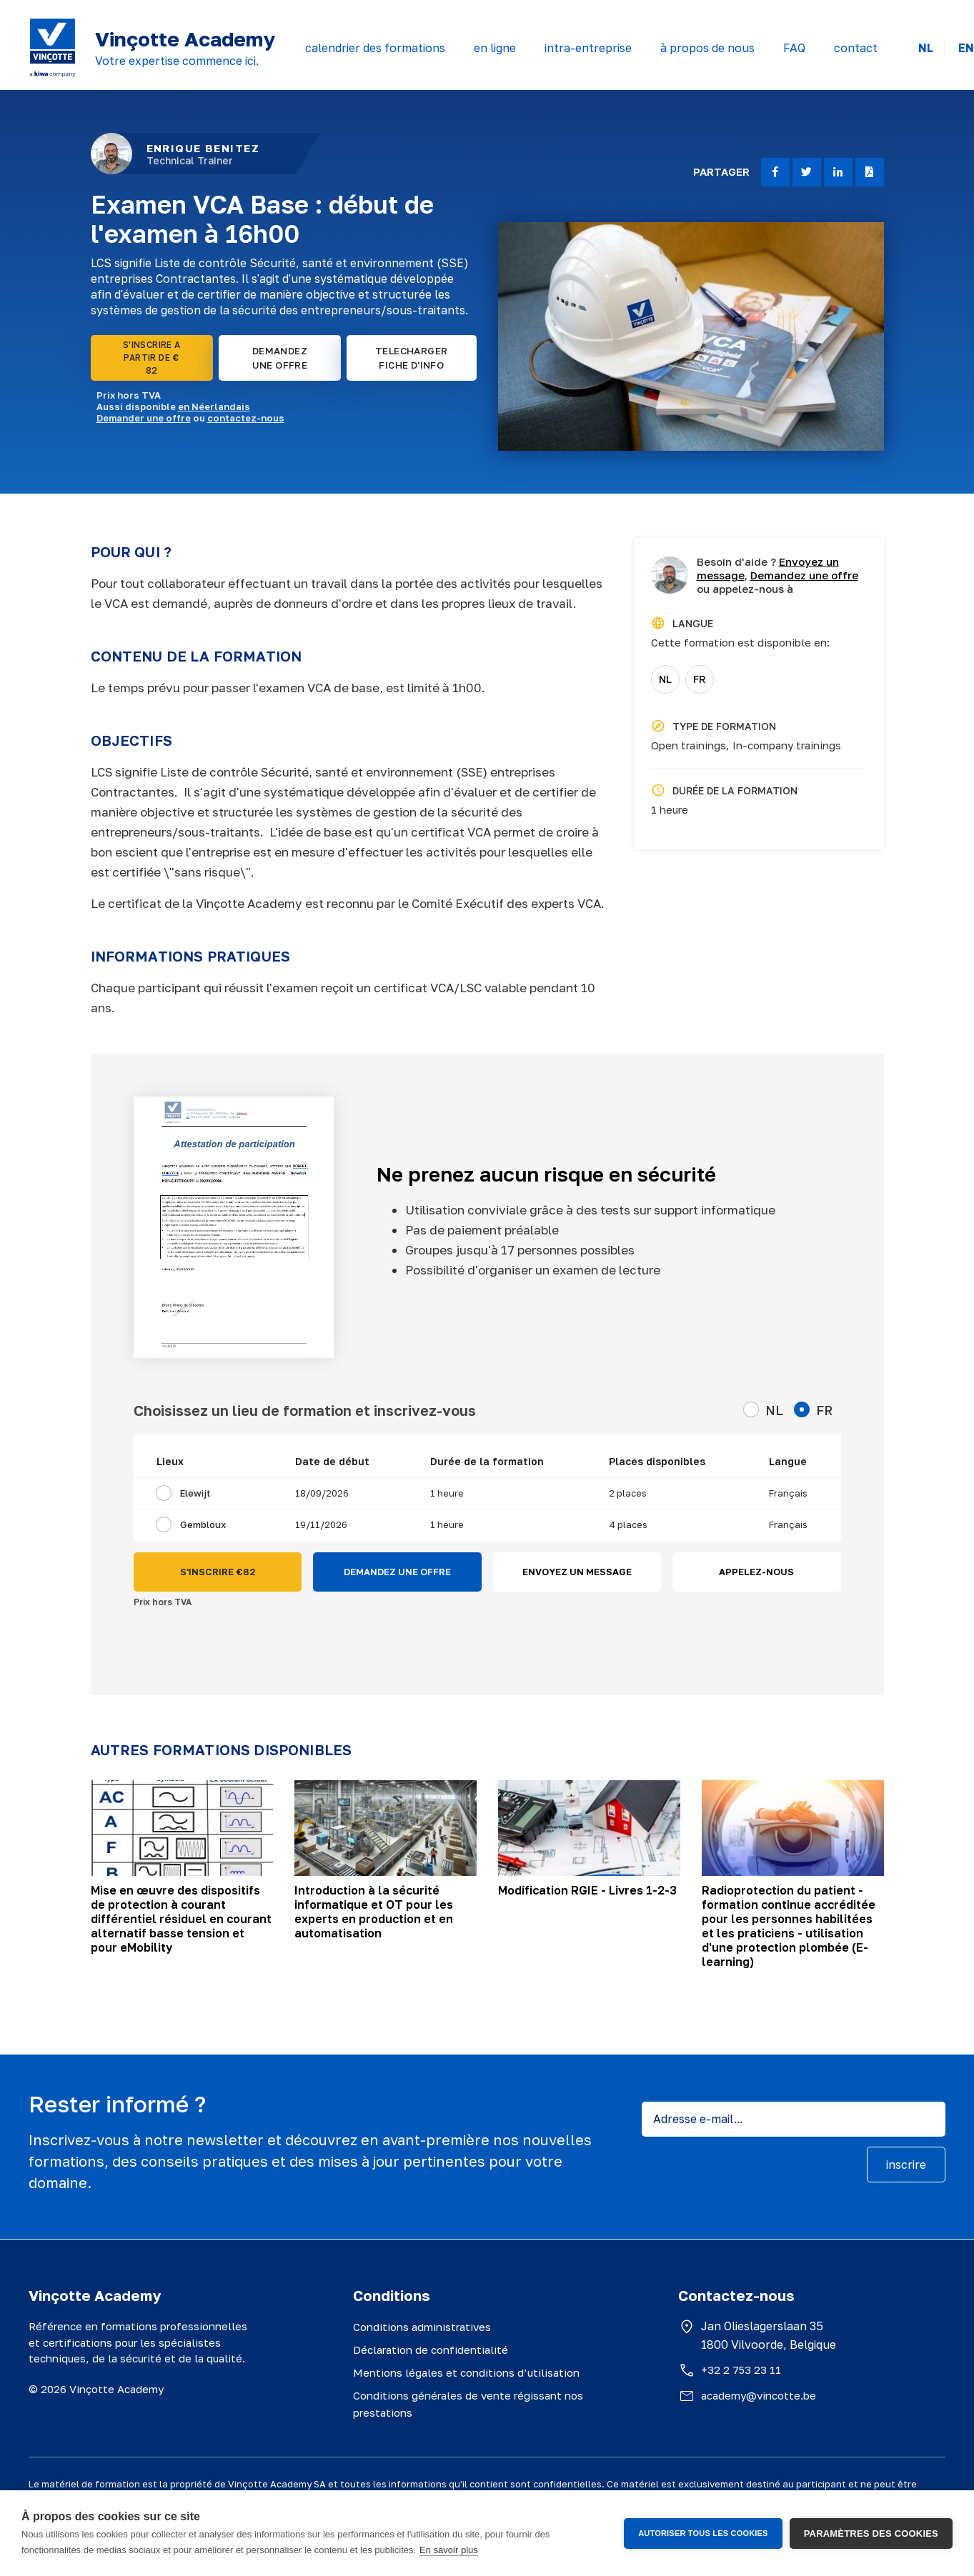  What do you see at coordinates (871, 2533) in the screenshot?
I see `Paramètres des cookies` at bounding box center [871, 2533].